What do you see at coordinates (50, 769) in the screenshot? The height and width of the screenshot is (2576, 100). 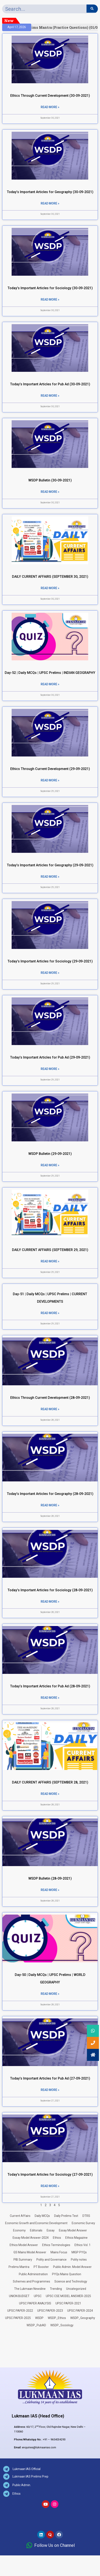 I see `Ethics Through Current Development (29-09-2021)` at bounding box center [50, 769].